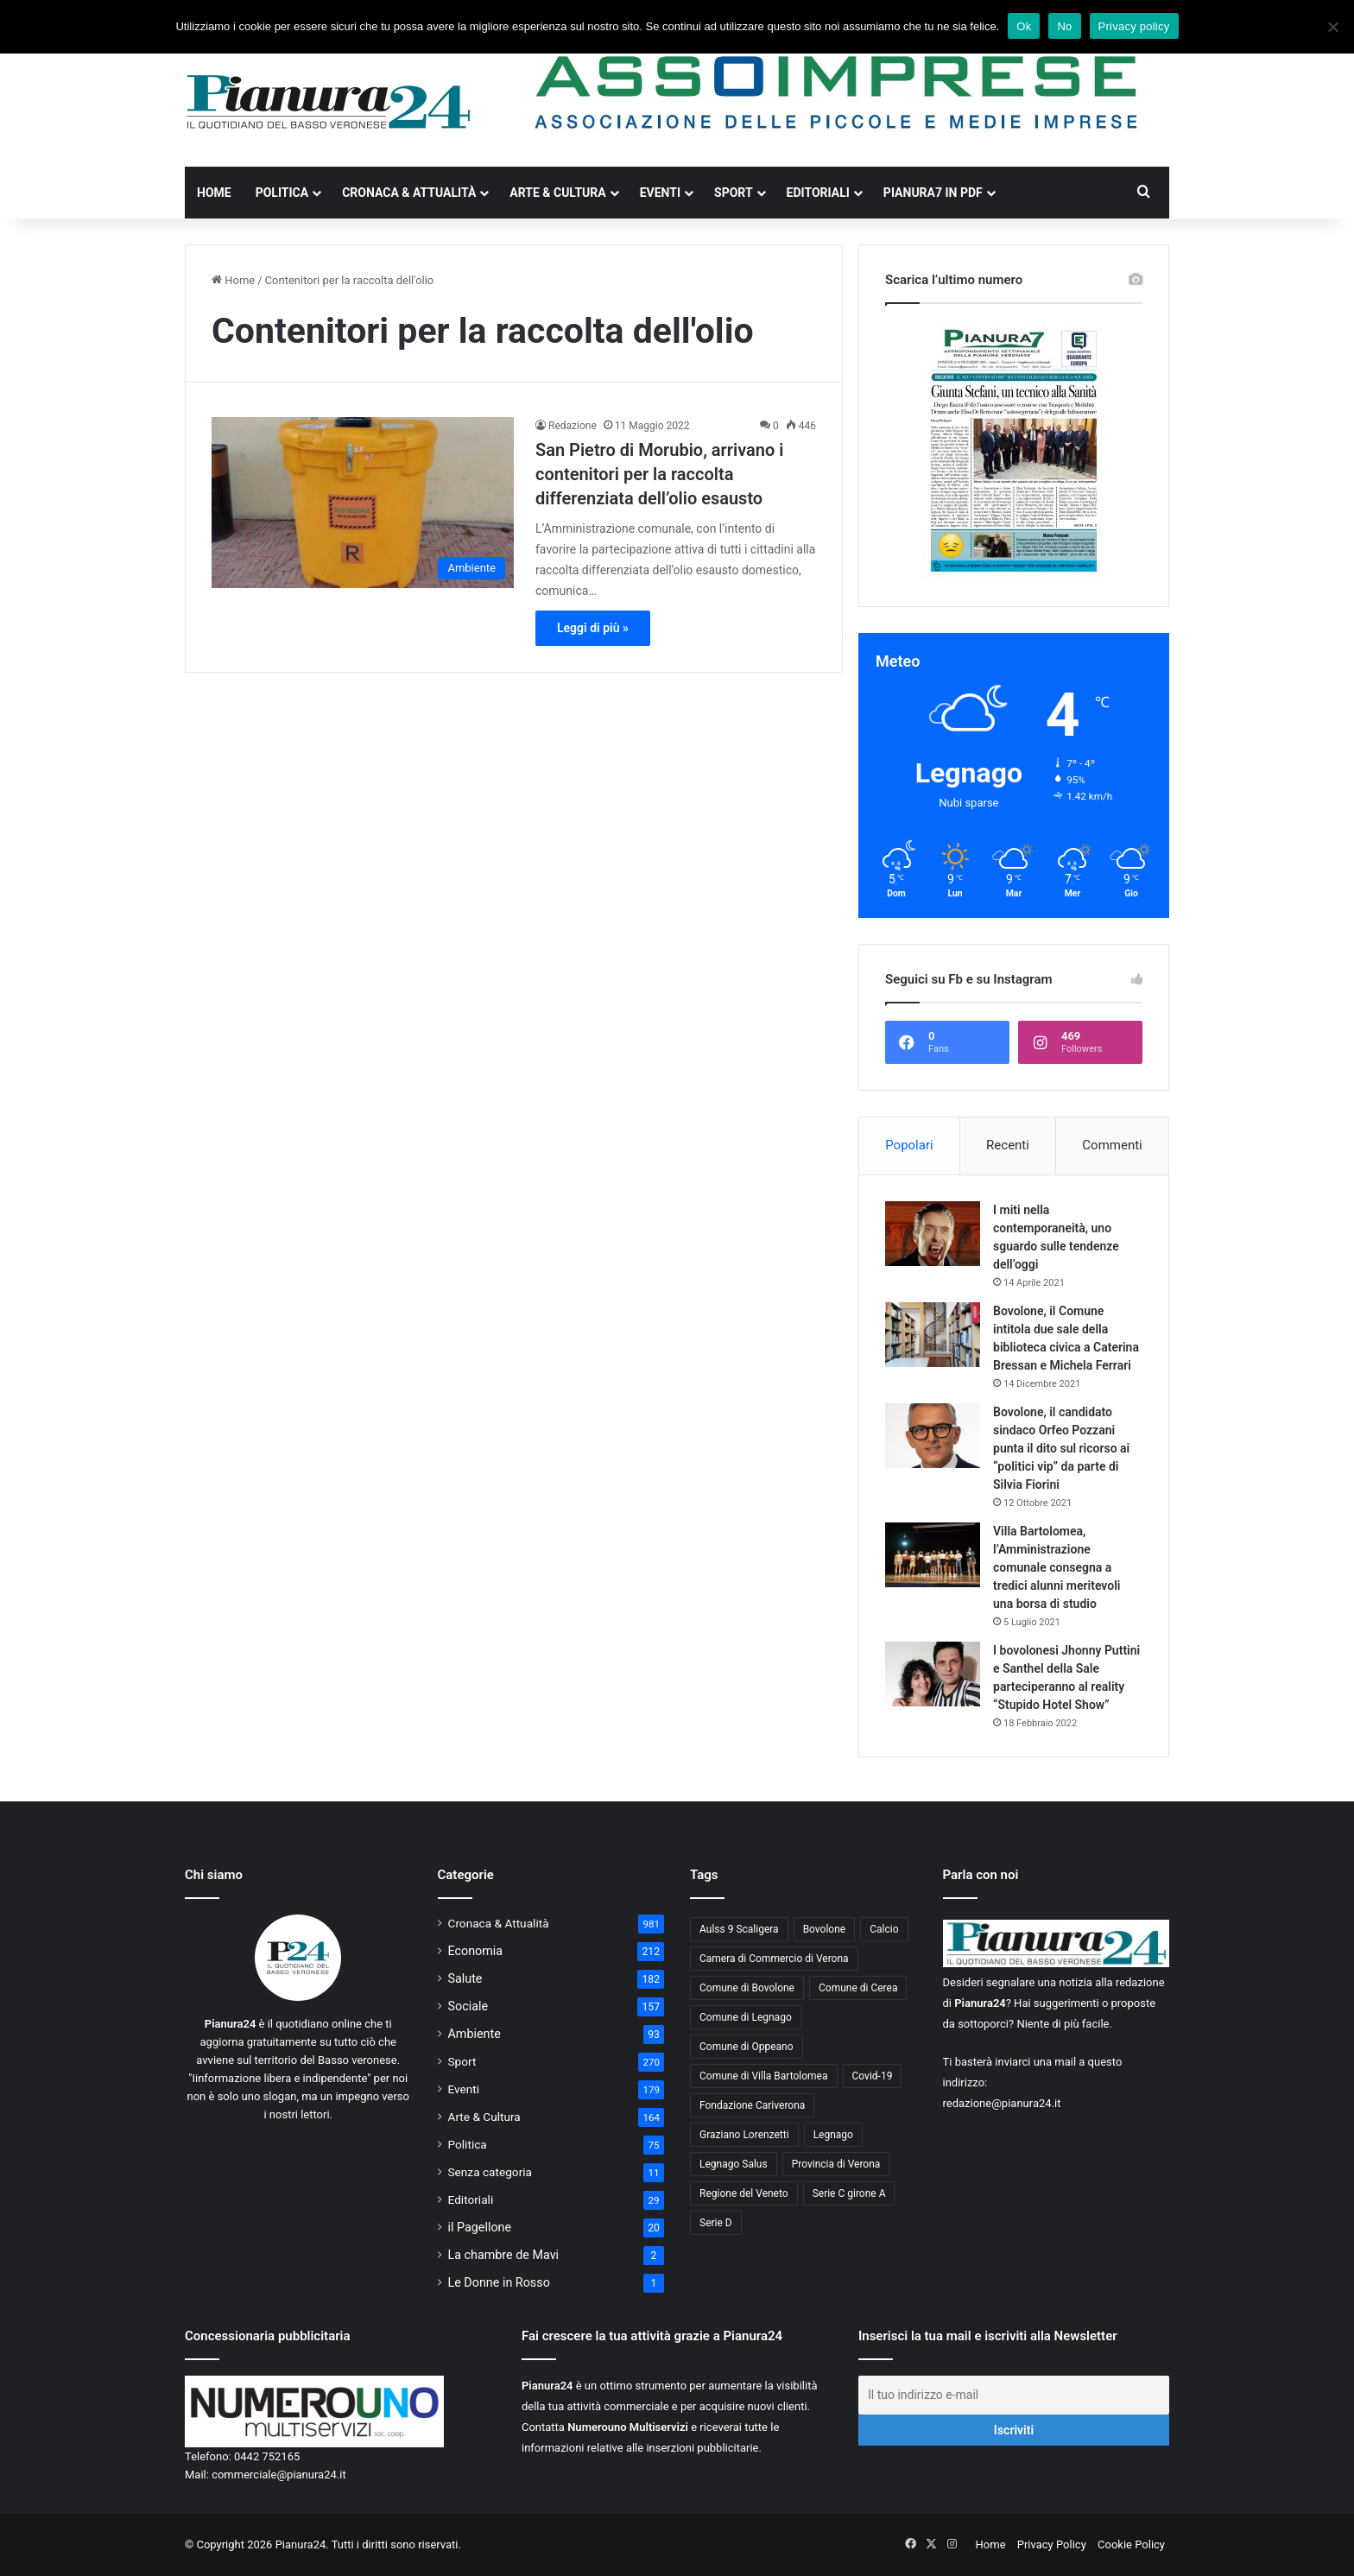 The height and width of the screenshot is (2576, 1354). What do you see at coordinates (282, 192) in the screenshot?
I see `Politica` at bounding box center [282, 192].